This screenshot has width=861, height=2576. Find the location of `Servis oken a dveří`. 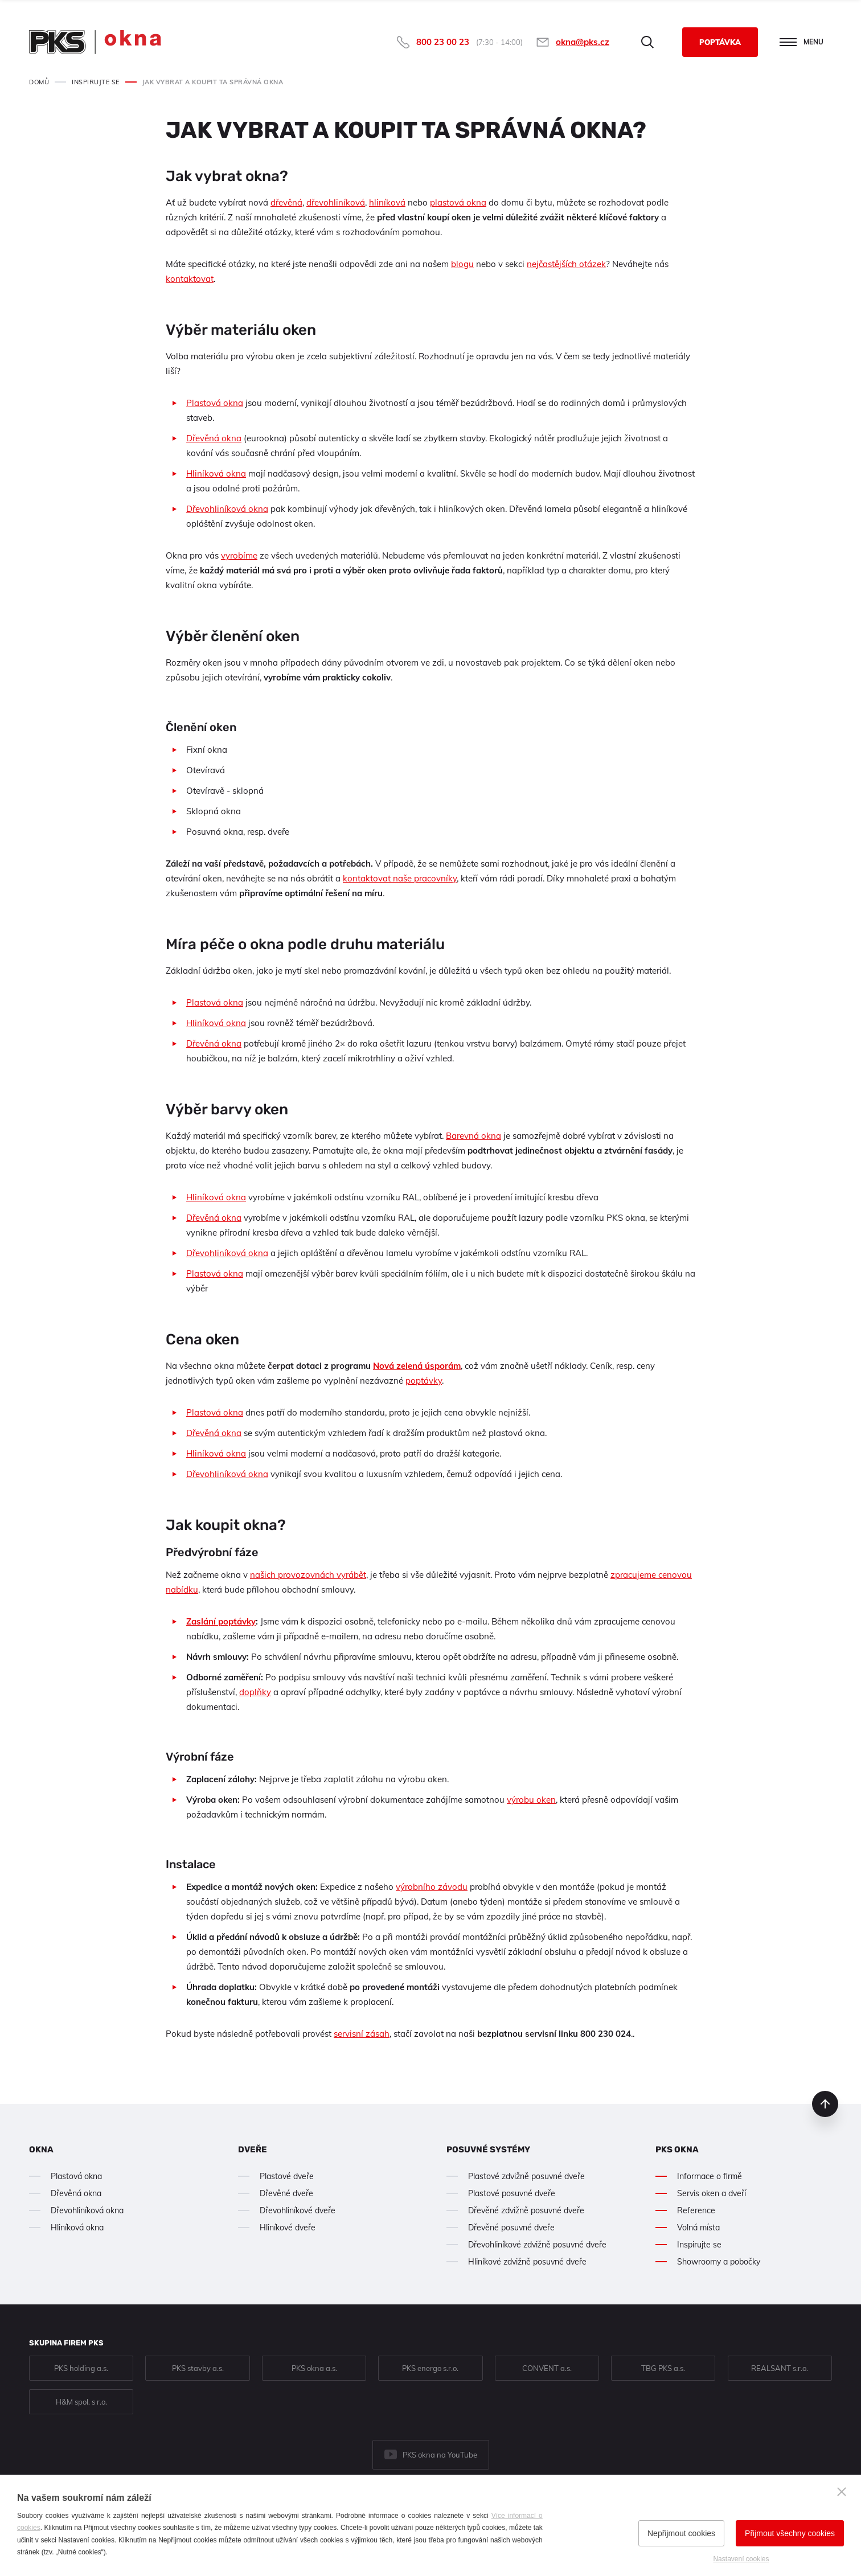

Servis oken a dveří is located at coordinates (711, 2193).